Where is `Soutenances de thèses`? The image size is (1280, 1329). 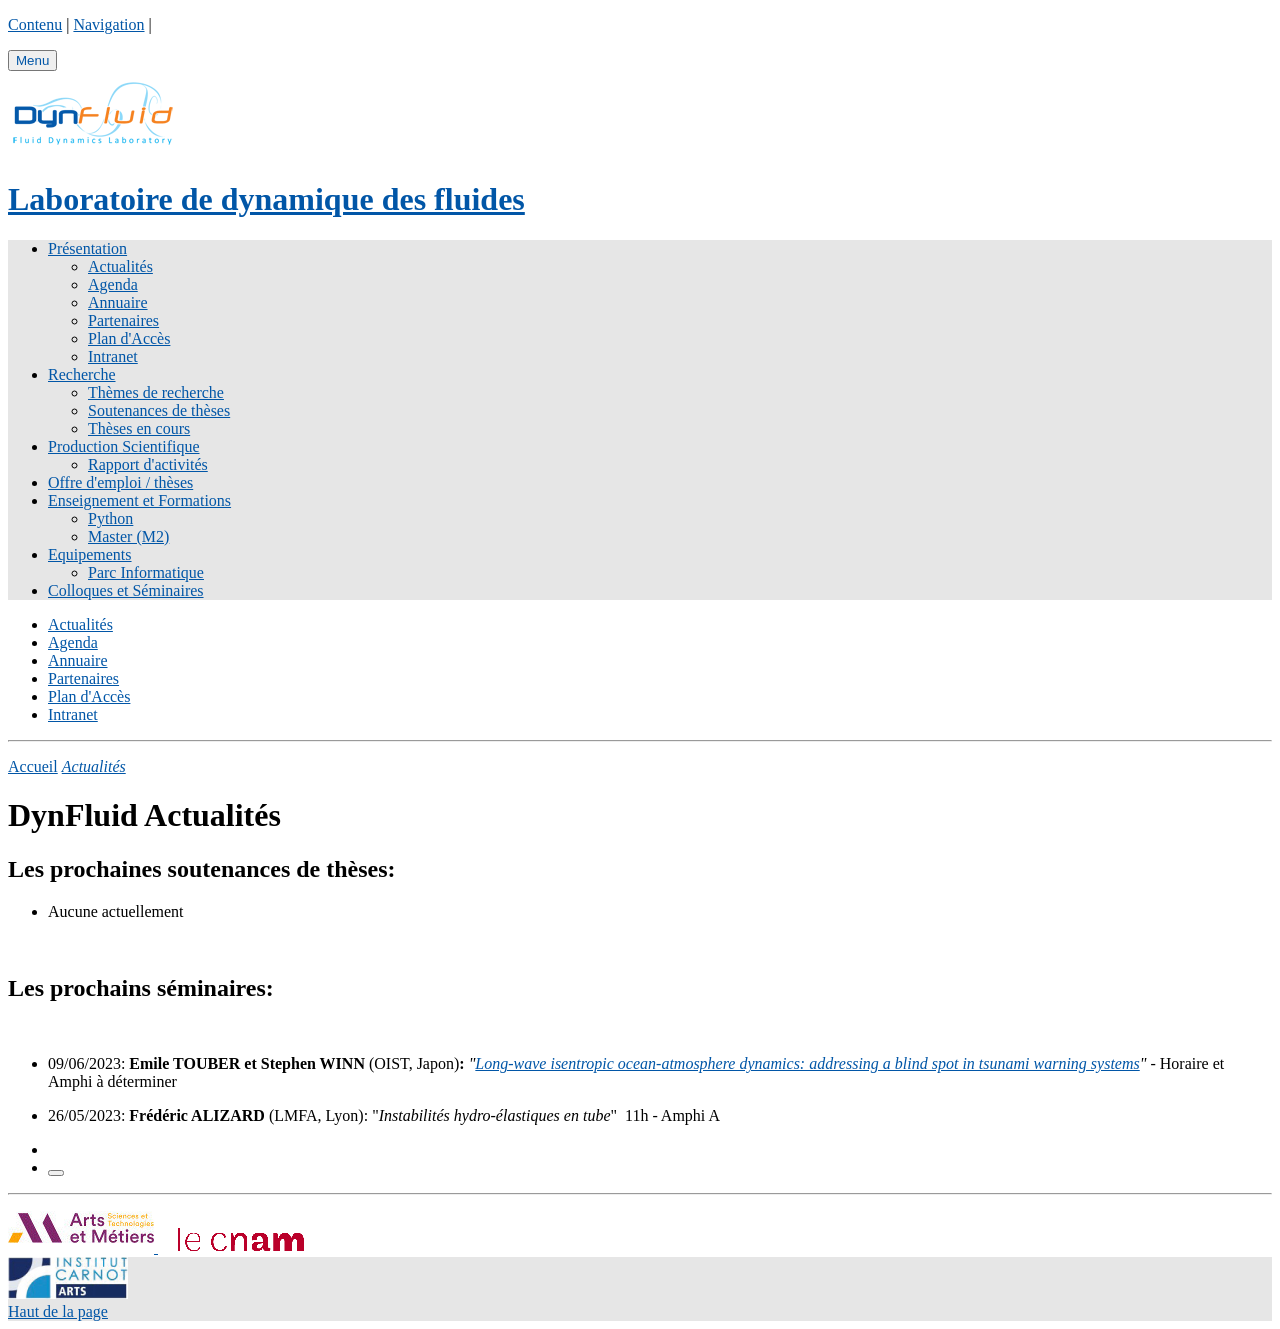
Soutenances de thèses is located at coordinates (159, 410).